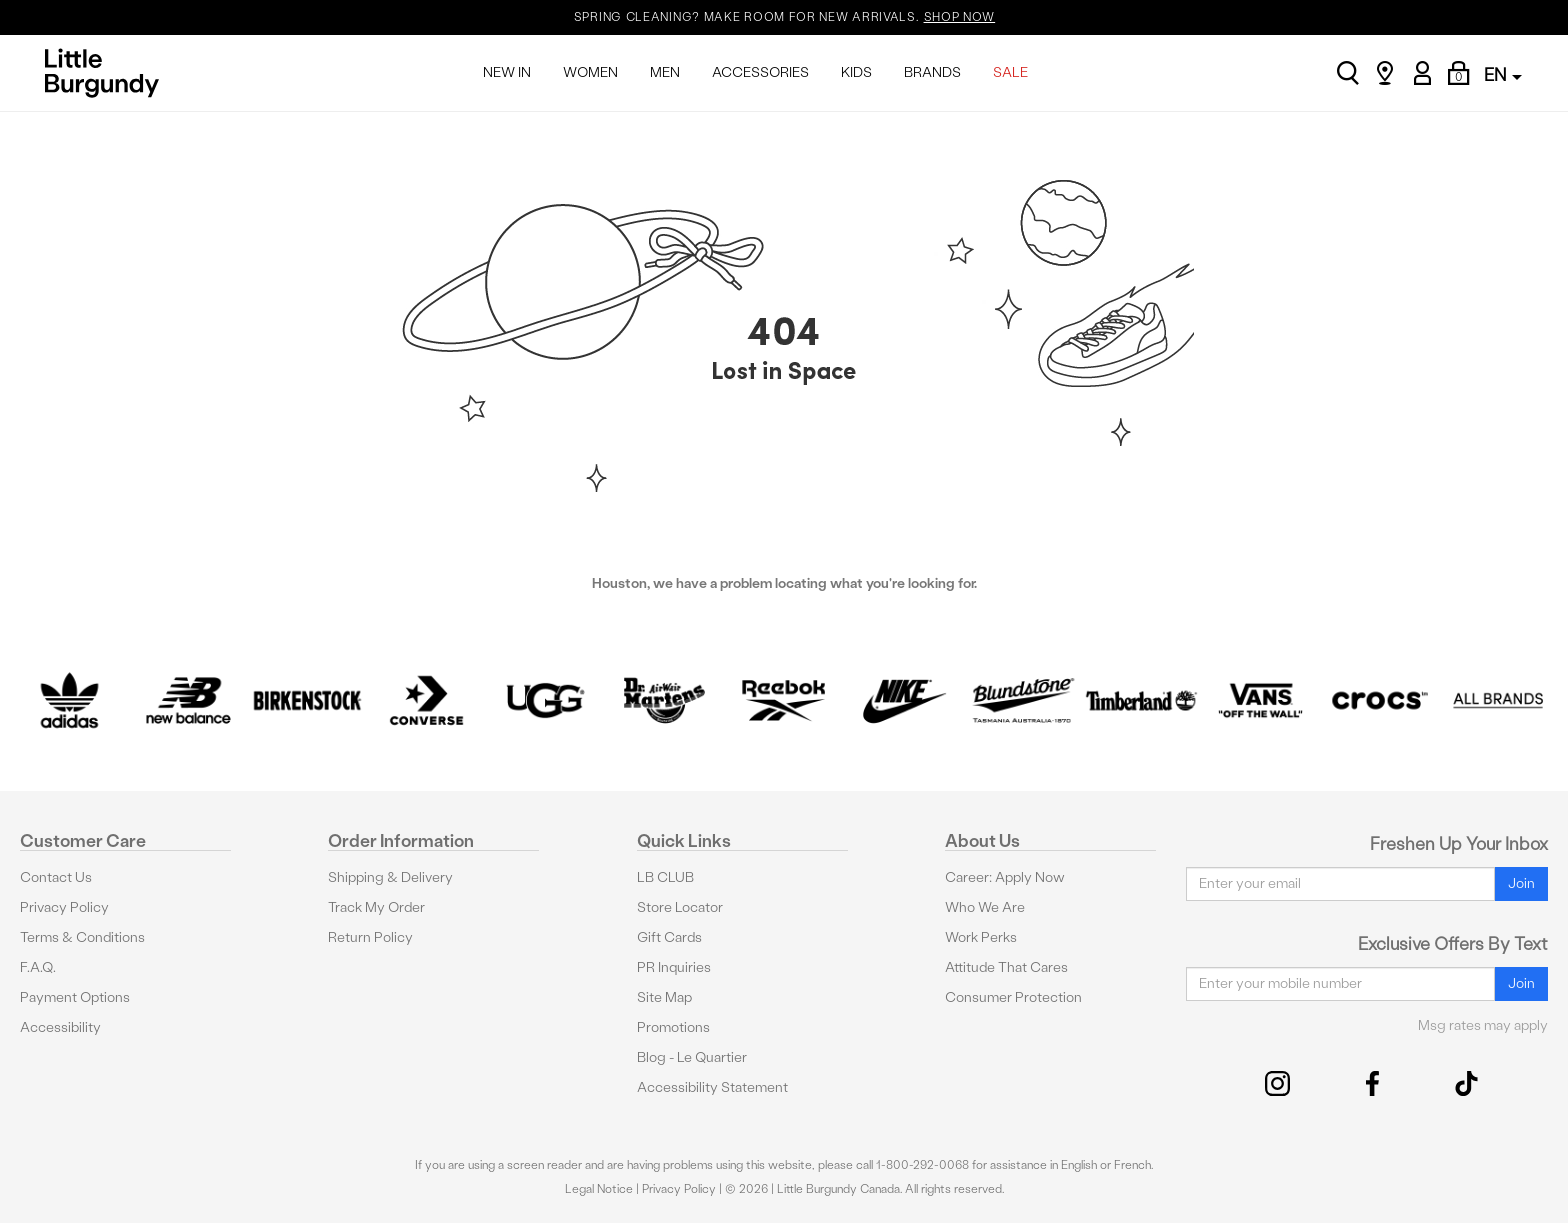 The image size is (1568, 1223). I want to click on EN [button], so click(1503, 74).